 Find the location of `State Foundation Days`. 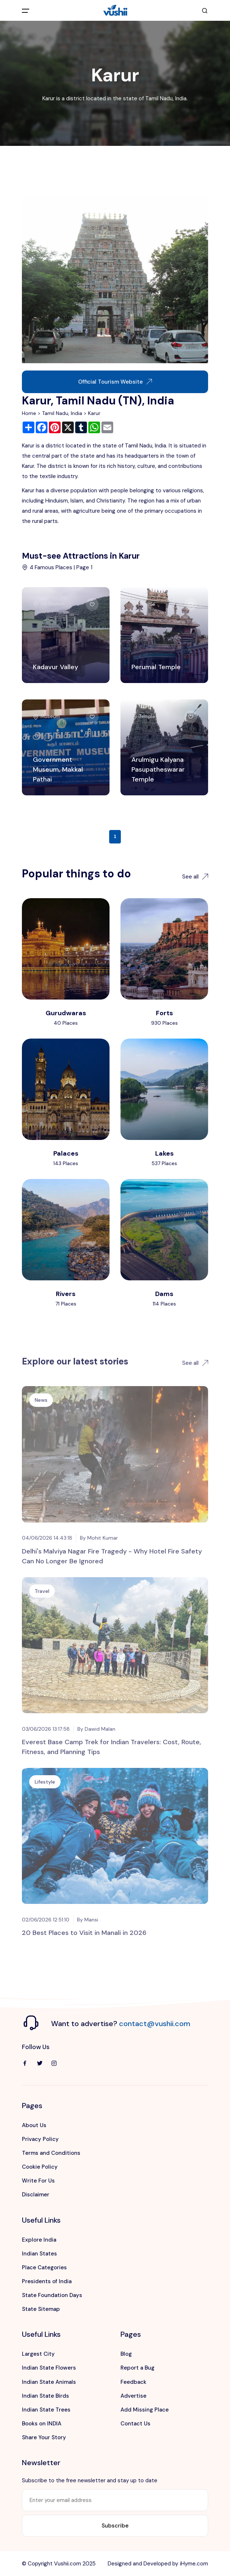

State Foundation Days is located at coordinates (52, 2295).